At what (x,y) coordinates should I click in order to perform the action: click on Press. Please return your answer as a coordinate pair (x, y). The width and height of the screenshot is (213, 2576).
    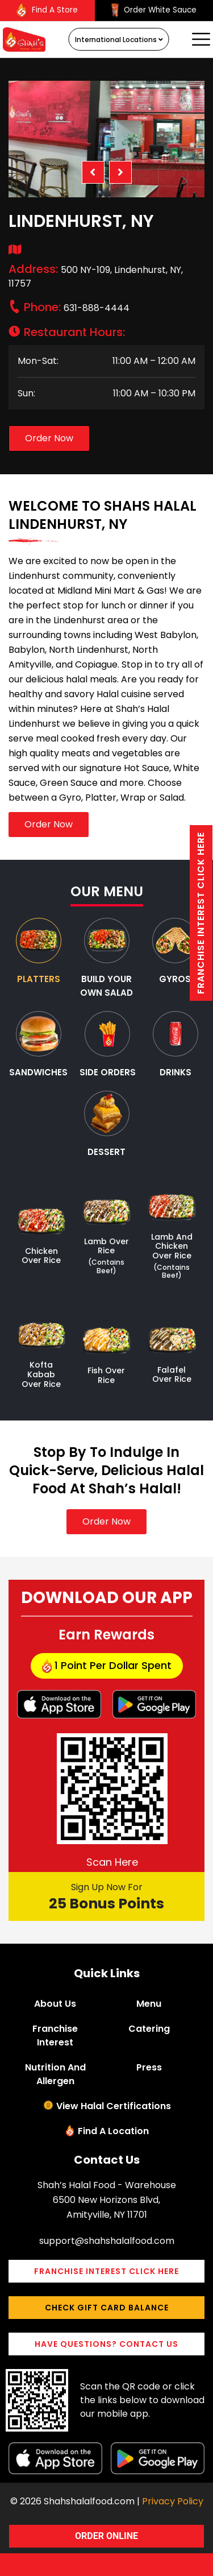
    Looking at the image, I should click on (149, 2067).